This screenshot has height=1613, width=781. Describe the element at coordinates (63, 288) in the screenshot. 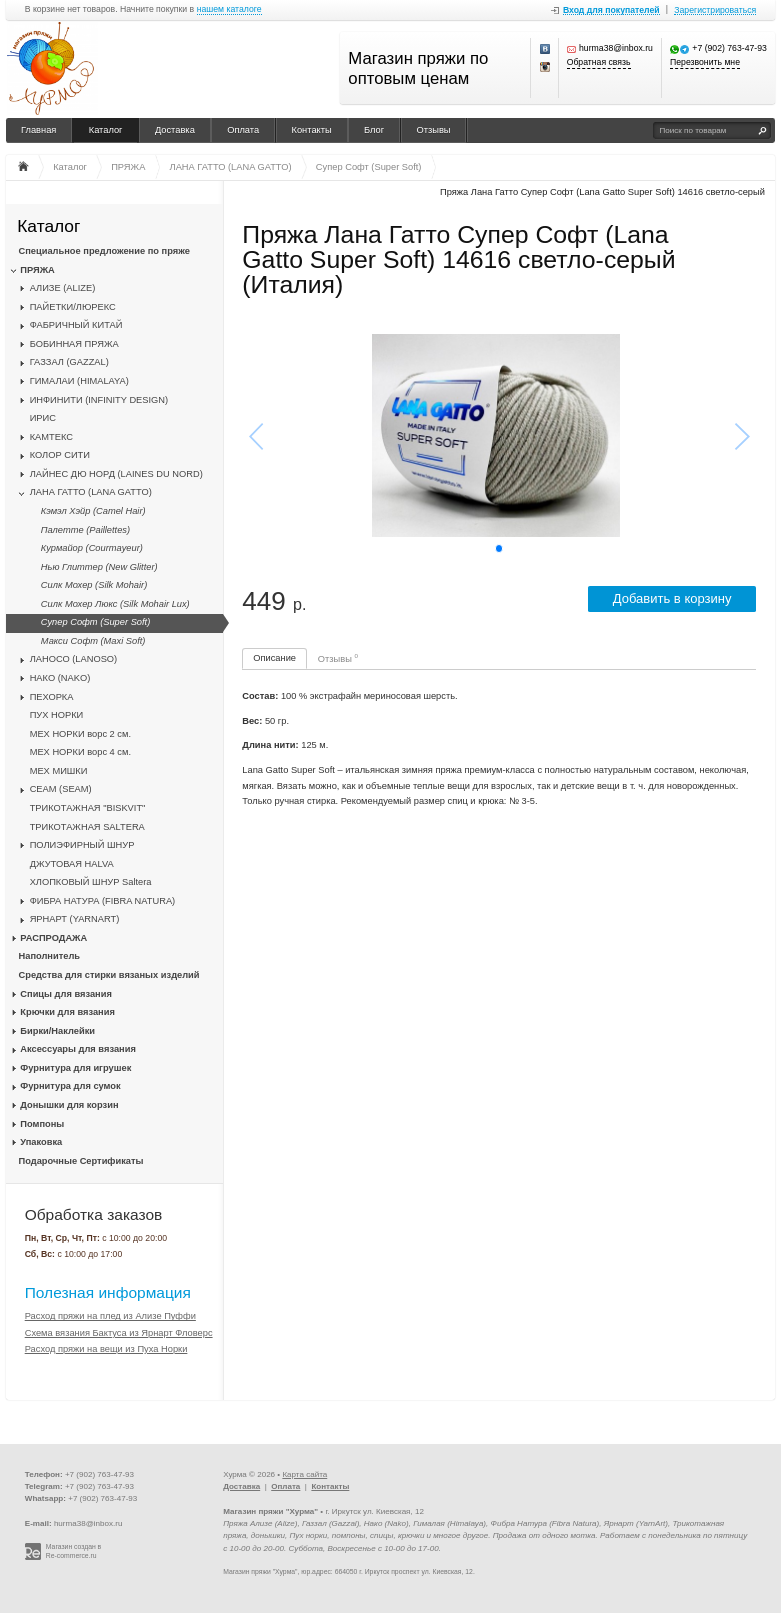

I see `АЛИЗЕ (ALIZE)` at that location.